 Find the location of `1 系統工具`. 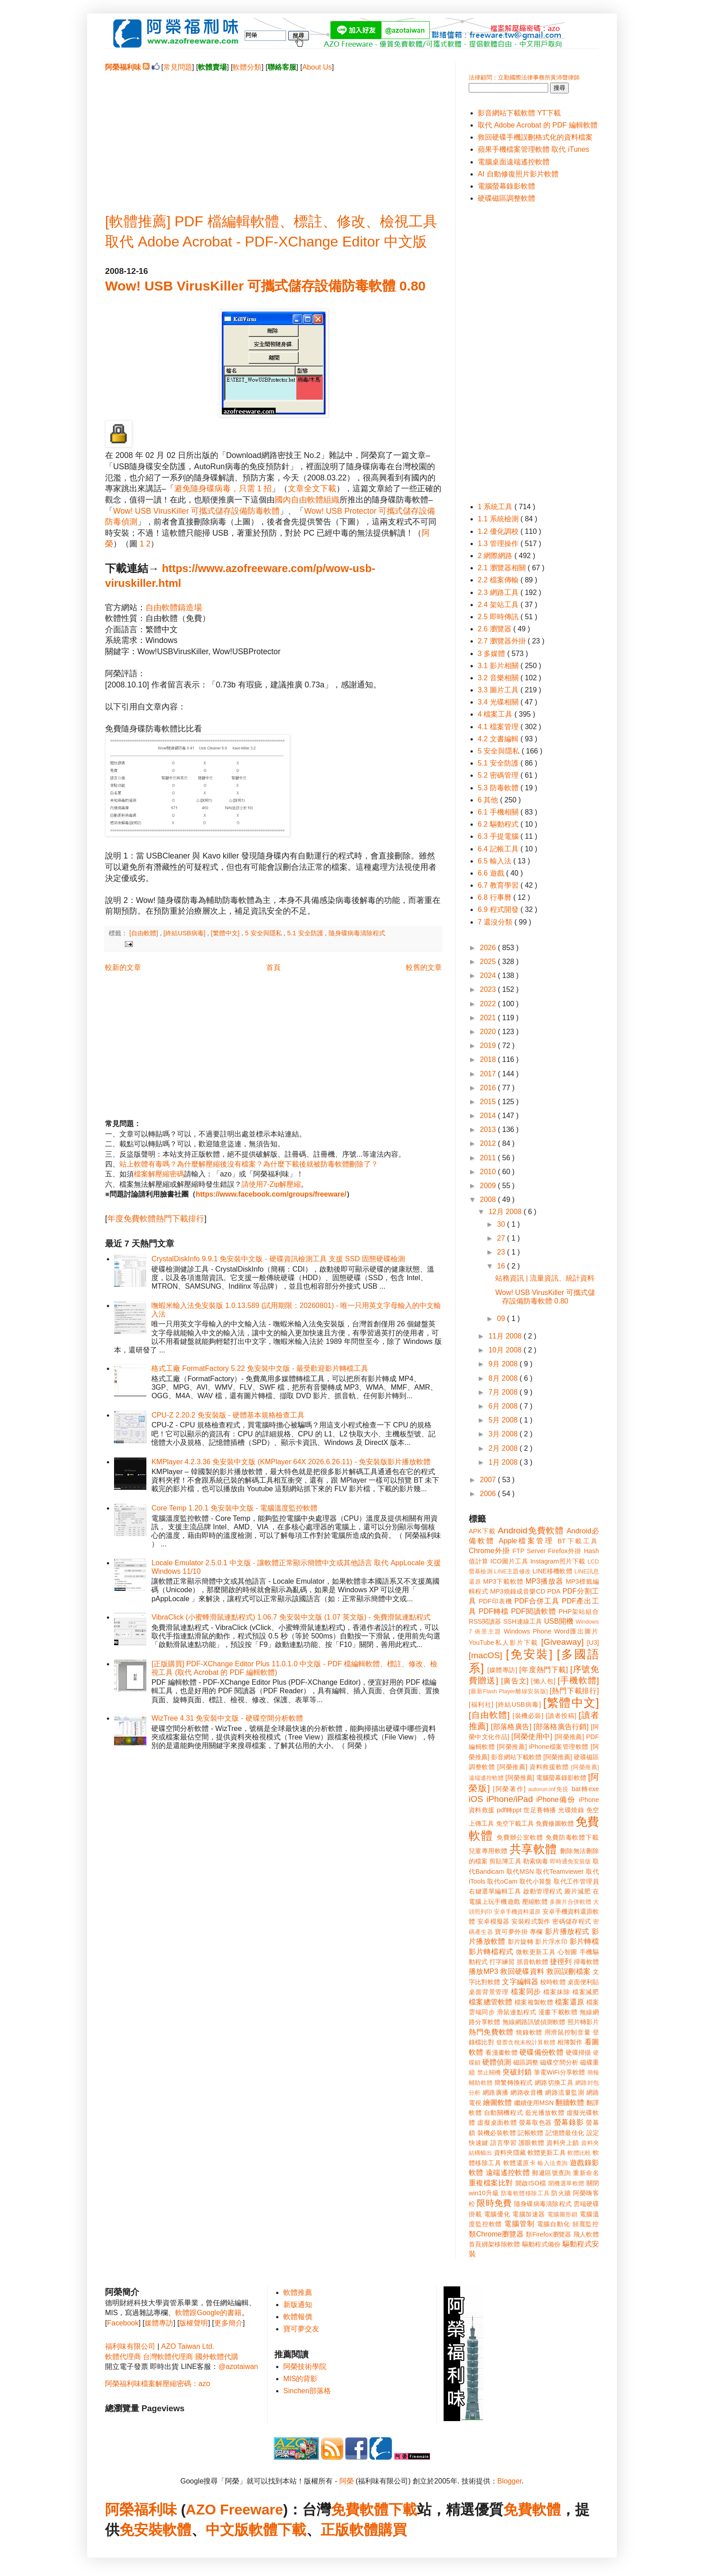

1 系統工具 is located at coordinates (496, 507).